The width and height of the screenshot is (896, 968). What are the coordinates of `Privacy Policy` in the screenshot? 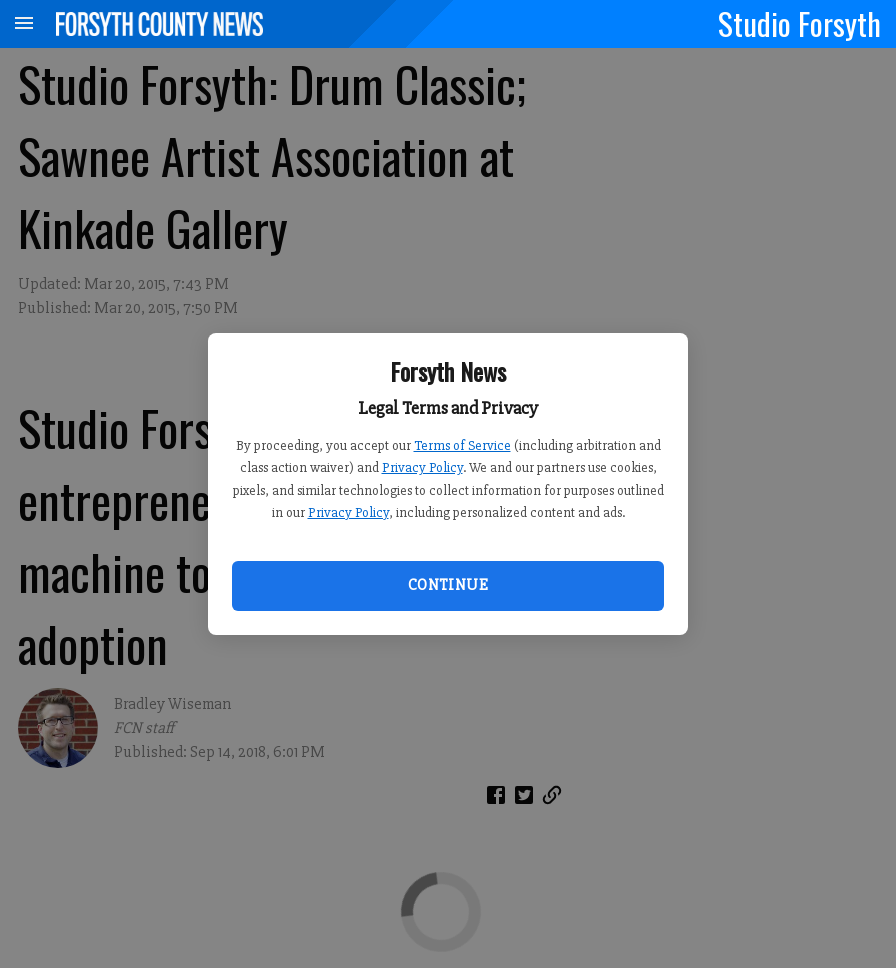 It's located at (422, 467).